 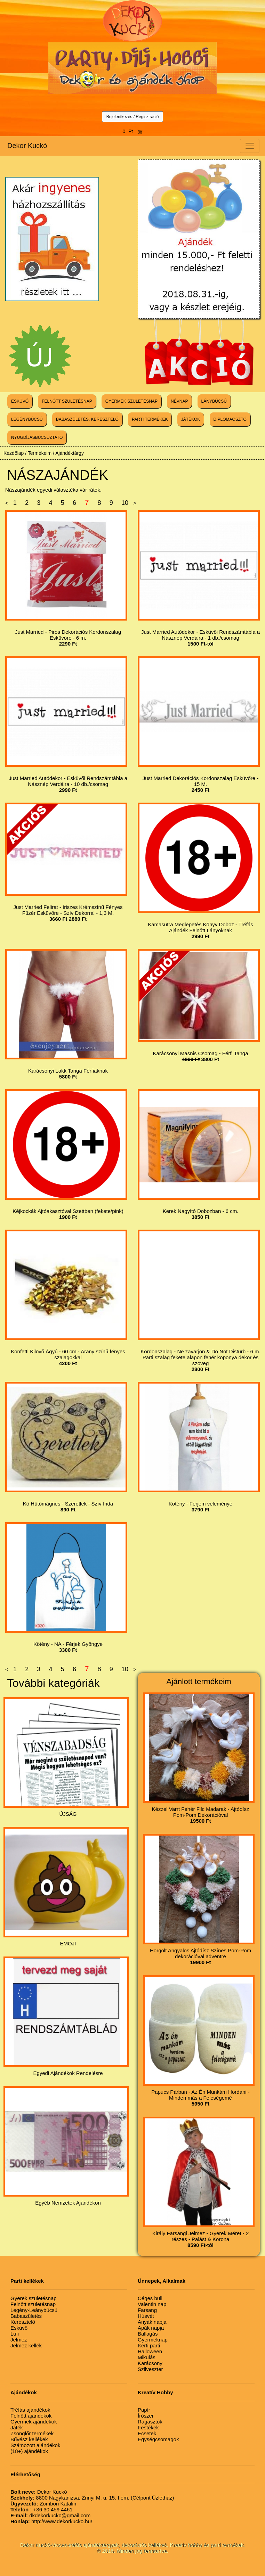 What do you see at coordinates (230, 419) in the screenshot?
I see `DIPLOMAOSZTÓ [button]` at bounding box center [230, 419].